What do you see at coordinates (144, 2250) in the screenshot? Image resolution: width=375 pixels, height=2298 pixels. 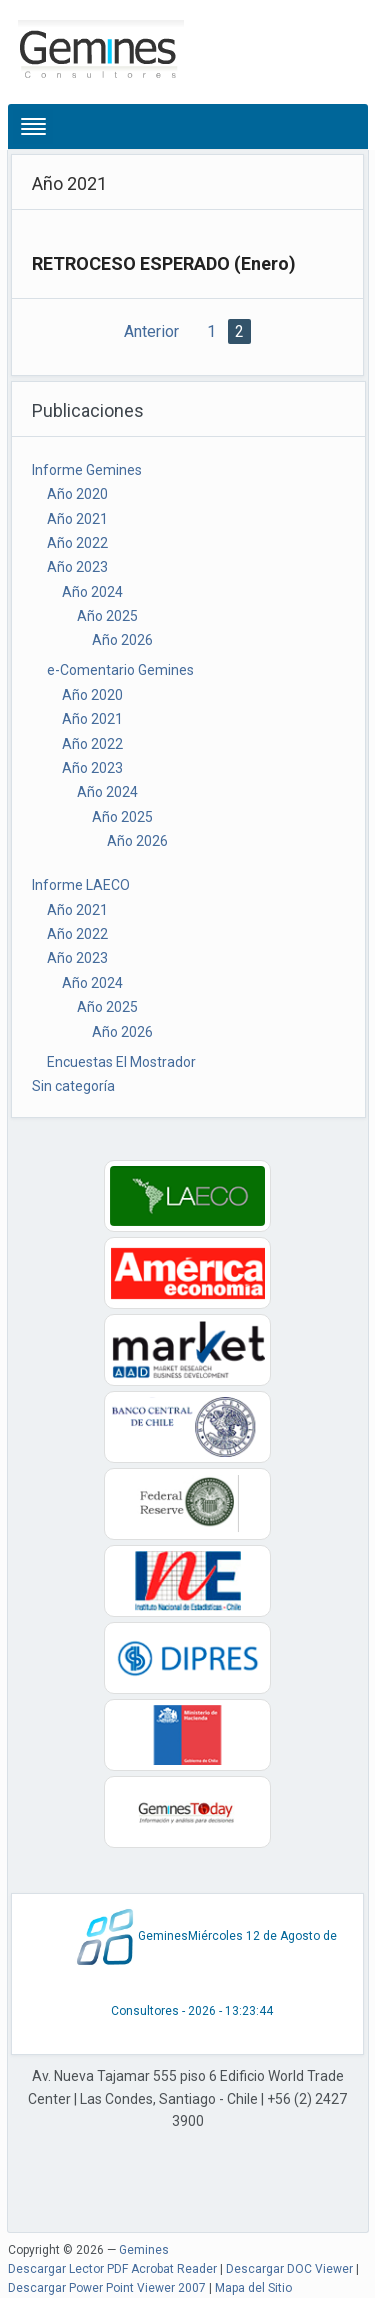 I see `Gemines` at bounding box center [144, 2250].